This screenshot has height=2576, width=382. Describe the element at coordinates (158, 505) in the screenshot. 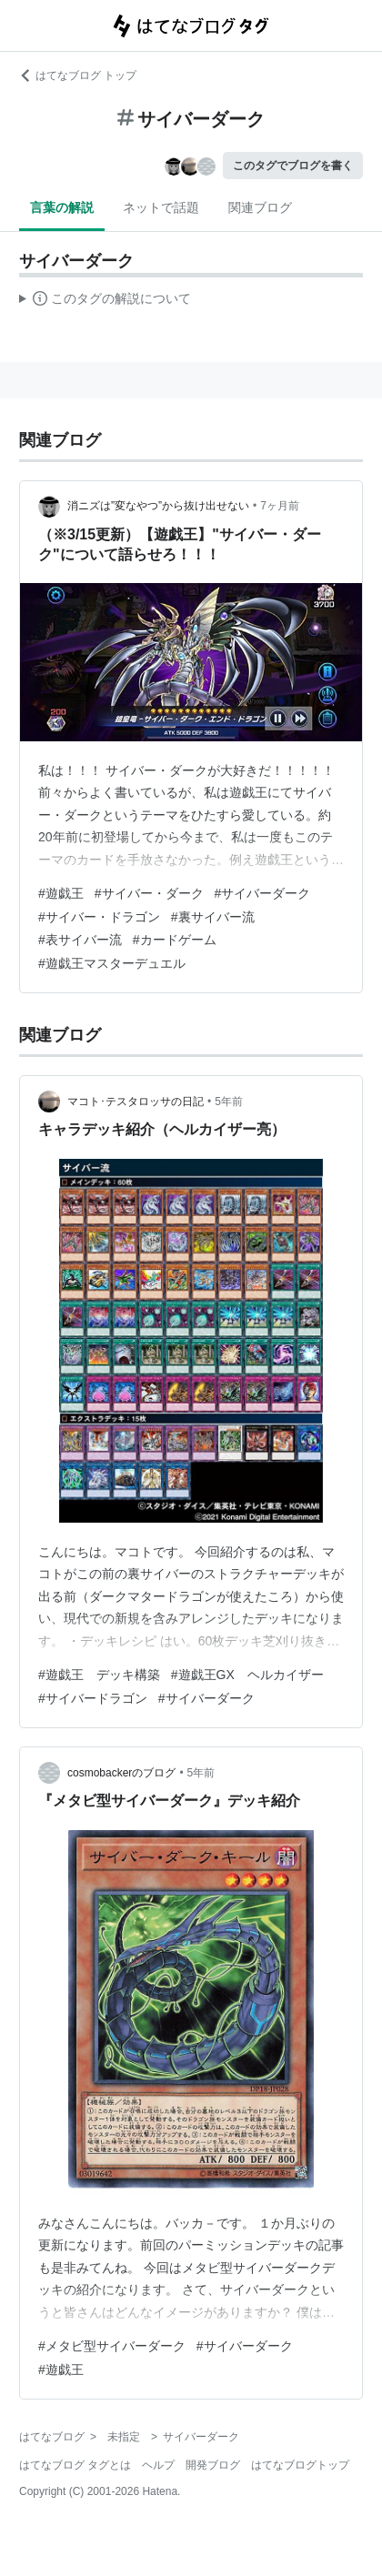

I see `消ニズは”変なやつ”から抜け出せない` at that location.